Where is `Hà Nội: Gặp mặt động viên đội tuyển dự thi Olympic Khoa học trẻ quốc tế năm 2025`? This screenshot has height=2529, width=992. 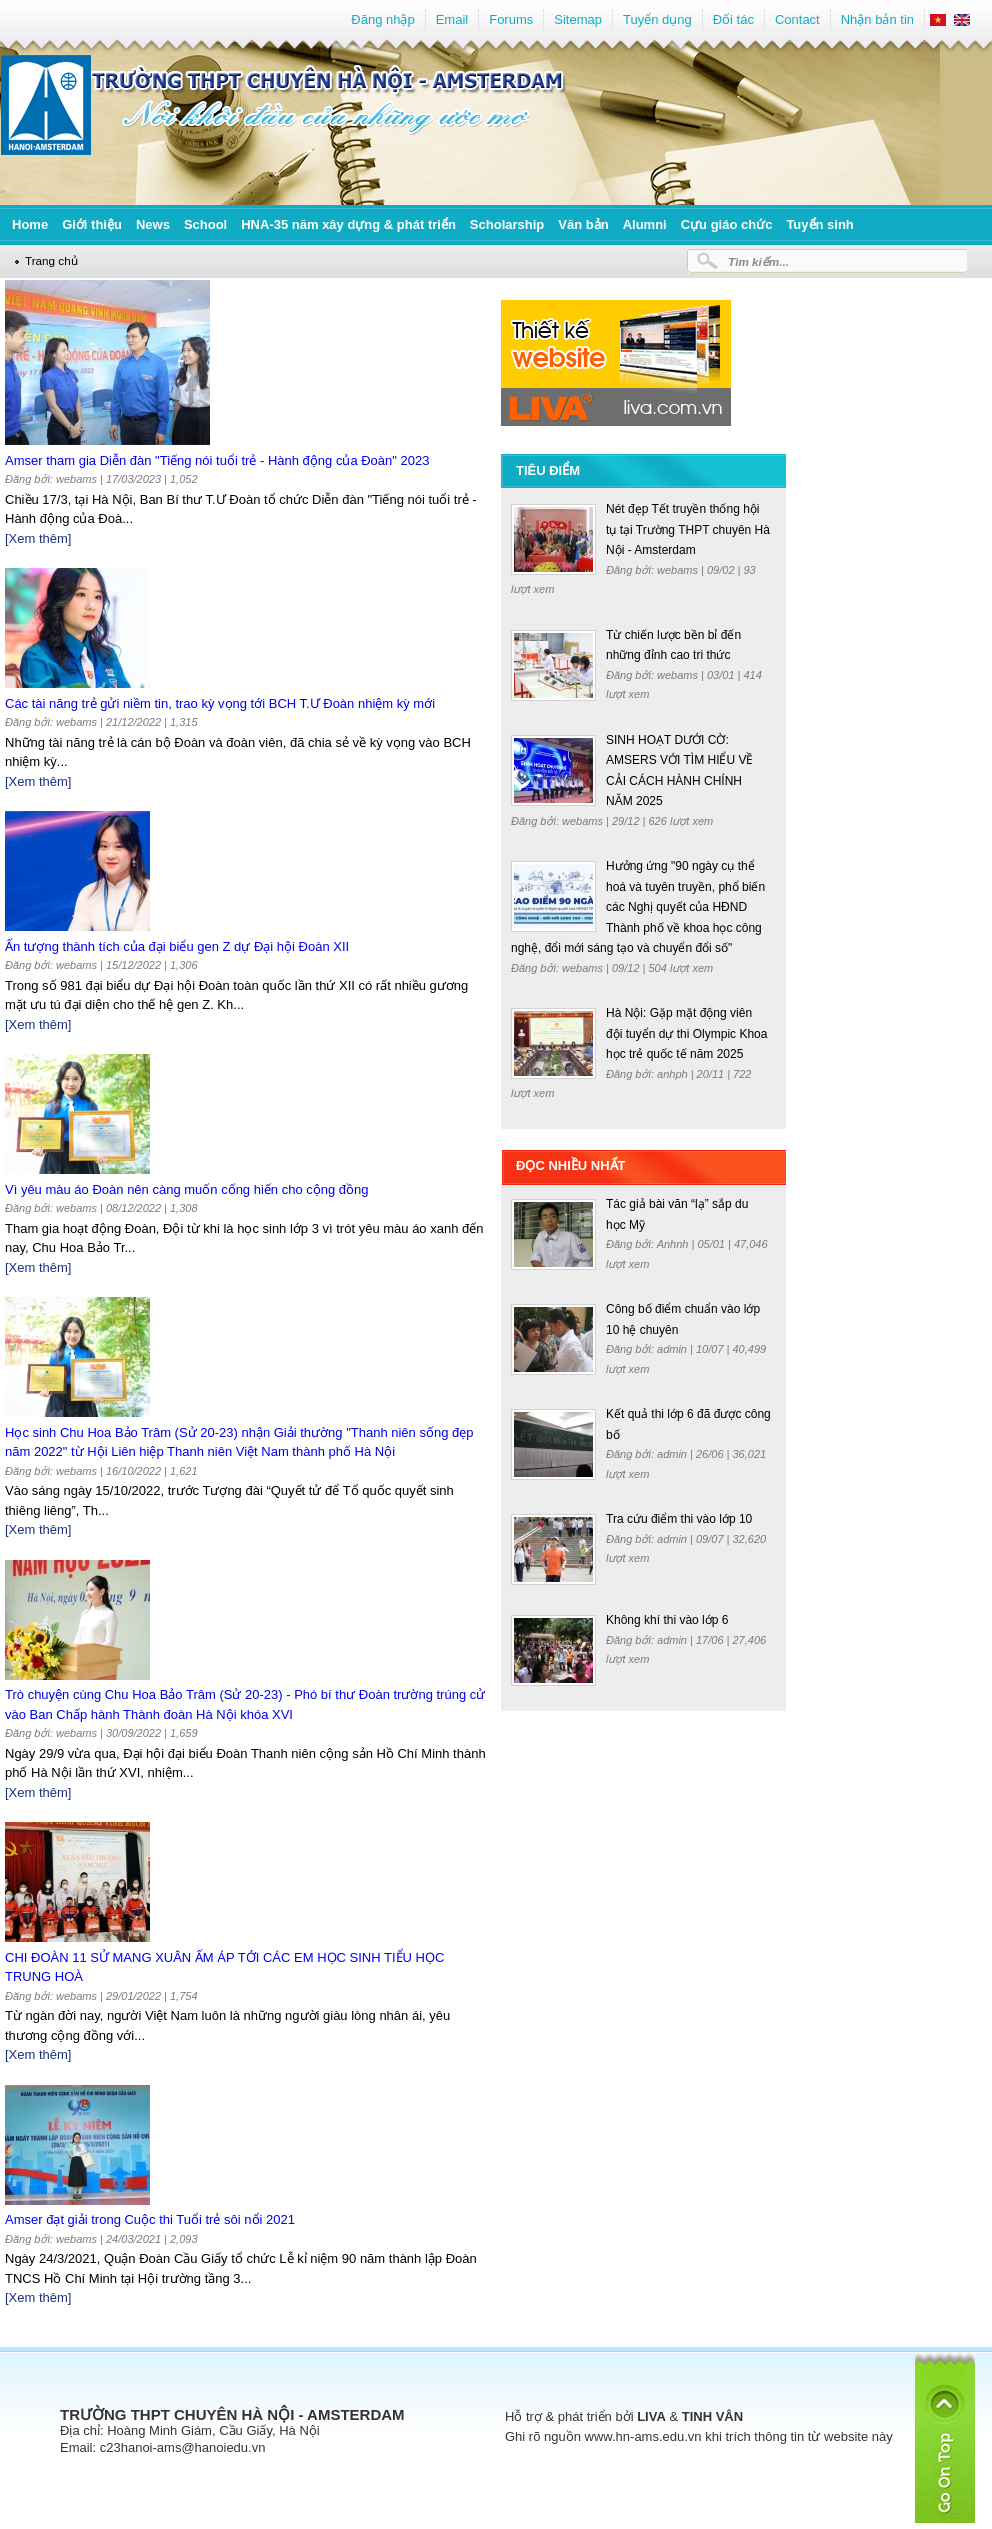
Hà Nội: Gặp mặt động viên đội tuyển dự thi Olympic Khoa học trẻ quốc tế năm 2025 is located at coordinates (686, 1033).